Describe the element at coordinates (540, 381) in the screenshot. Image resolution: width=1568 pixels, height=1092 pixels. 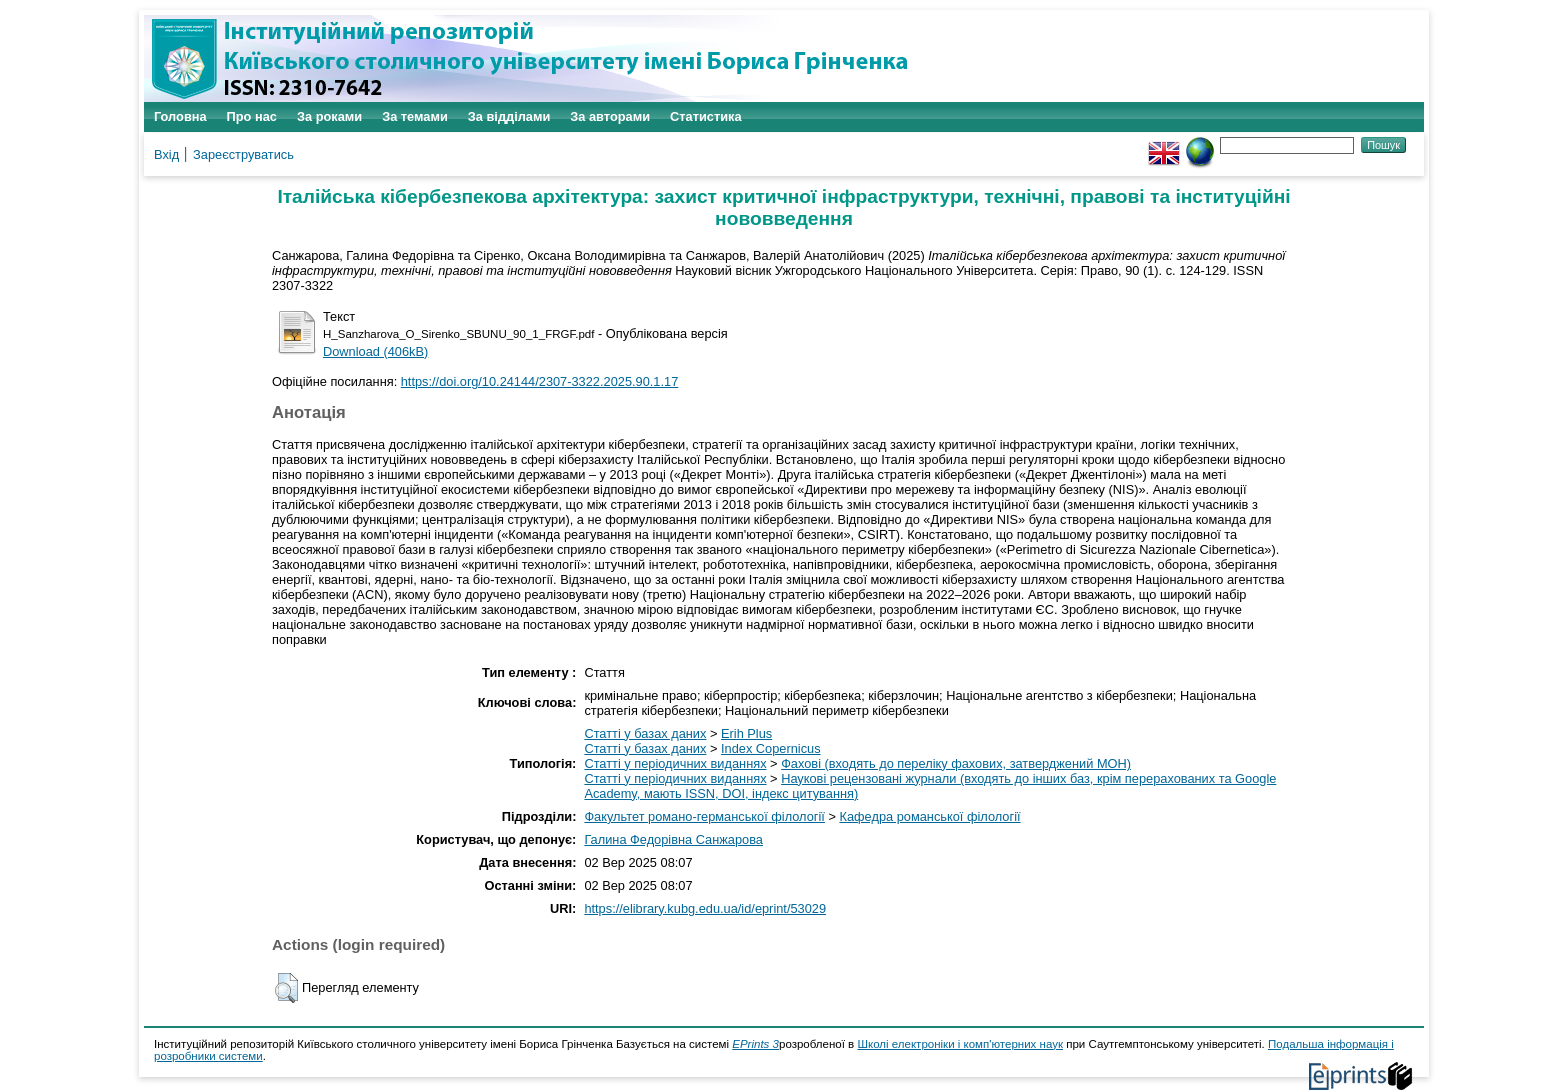
I see `https://doi.org/10.24144/2307-3322.2025.90.1.17` at that location.